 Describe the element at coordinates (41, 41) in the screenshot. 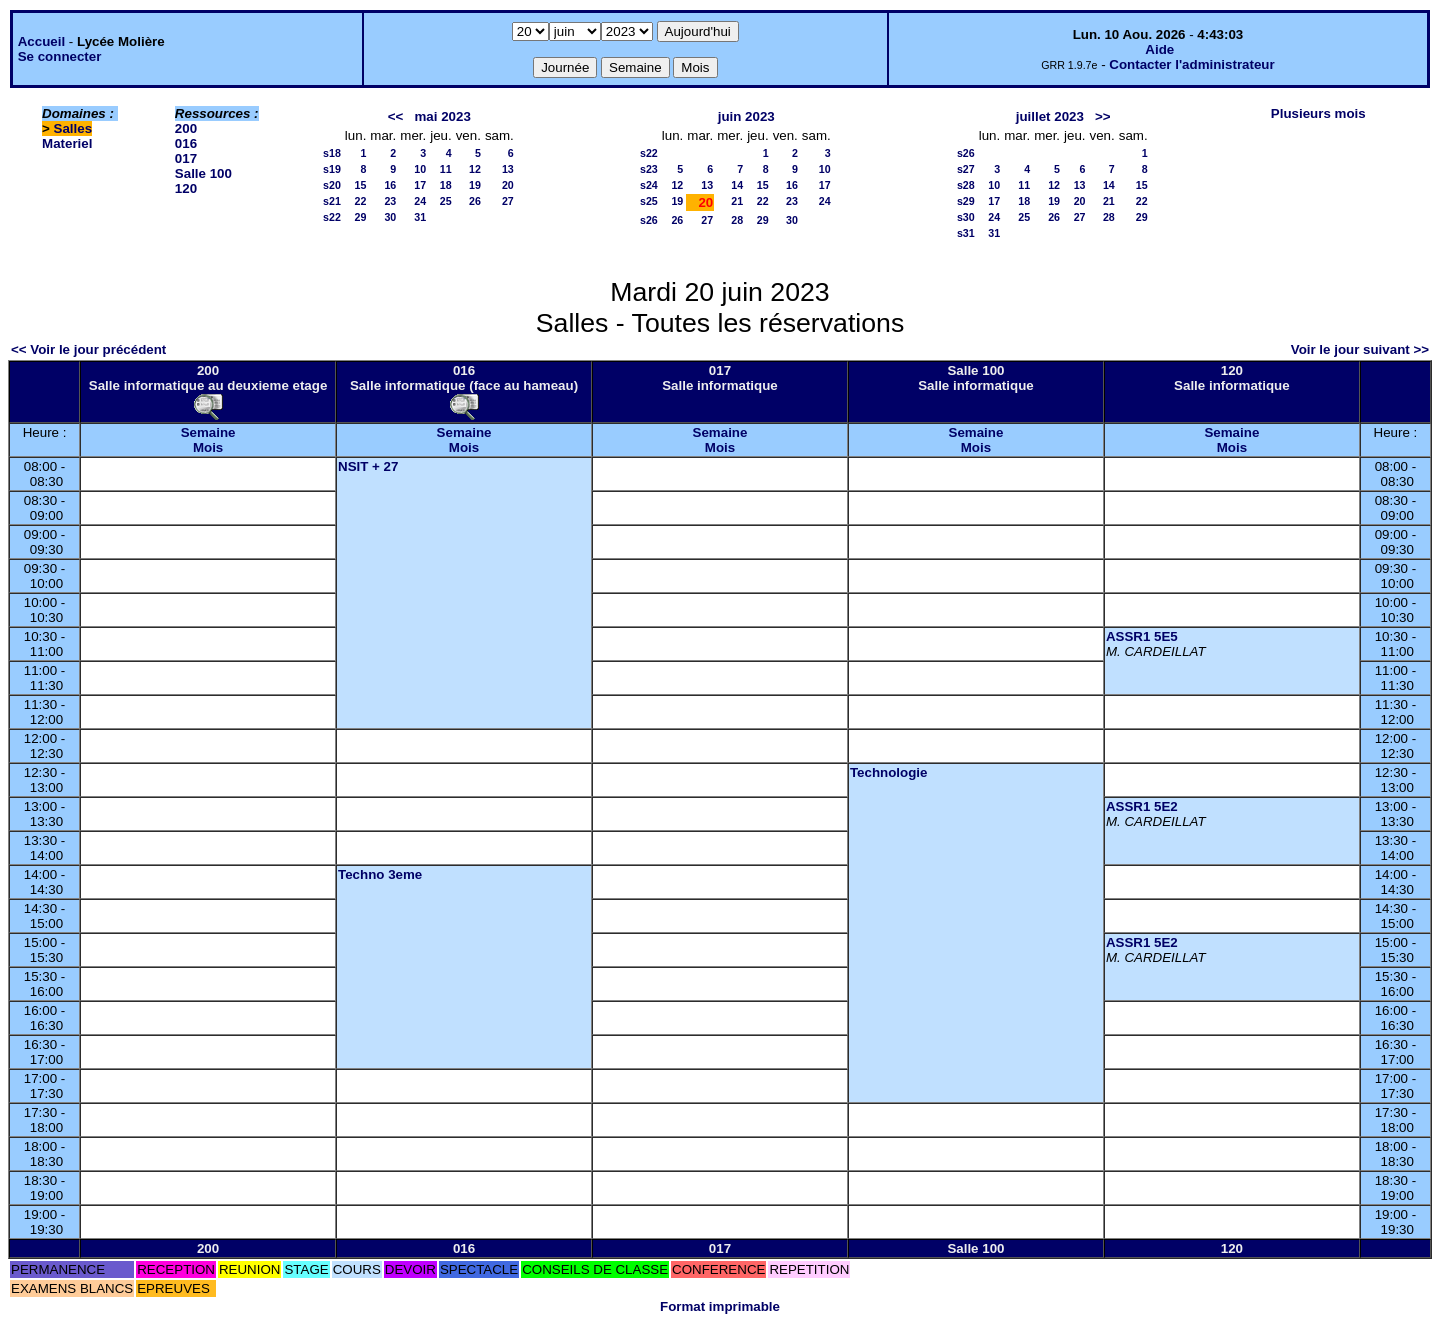

I see `Accueil` at that location.